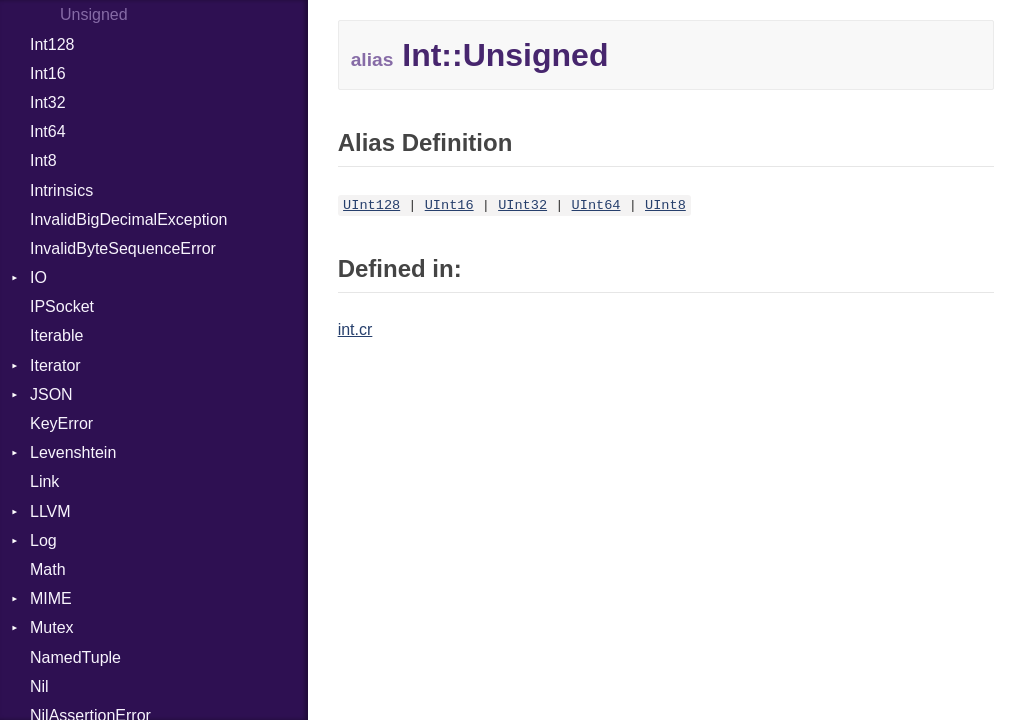  I want to click on Unsigned, so click(94, 14).